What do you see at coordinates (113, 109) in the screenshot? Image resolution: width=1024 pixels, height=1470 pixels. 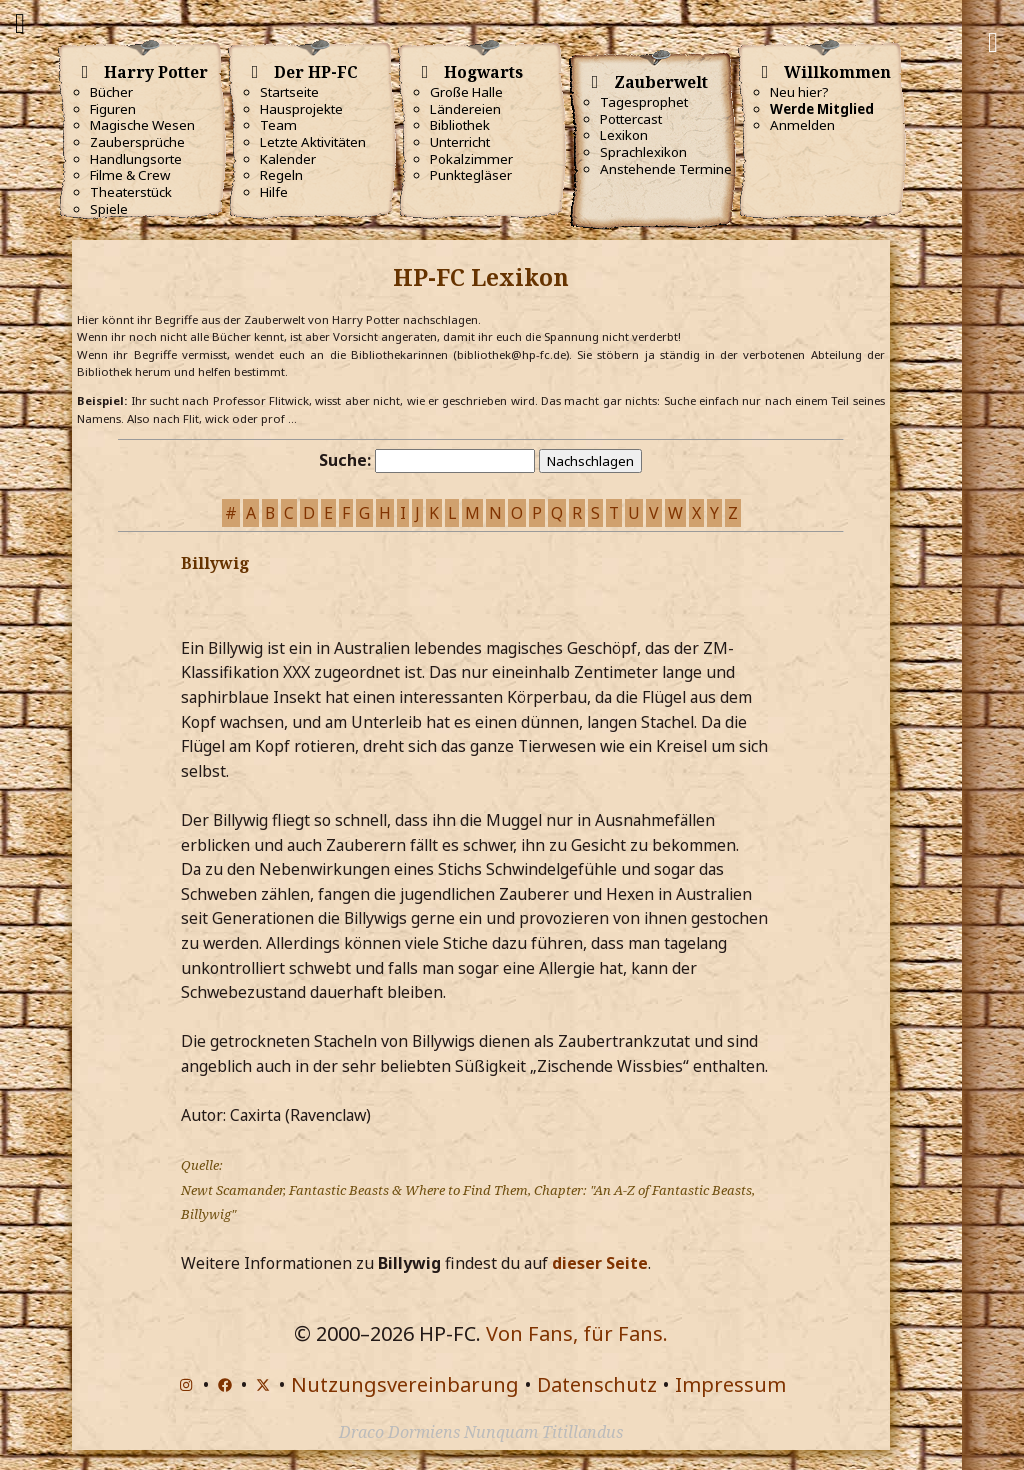 I see `Figuren` at bounding box center [113, 109].